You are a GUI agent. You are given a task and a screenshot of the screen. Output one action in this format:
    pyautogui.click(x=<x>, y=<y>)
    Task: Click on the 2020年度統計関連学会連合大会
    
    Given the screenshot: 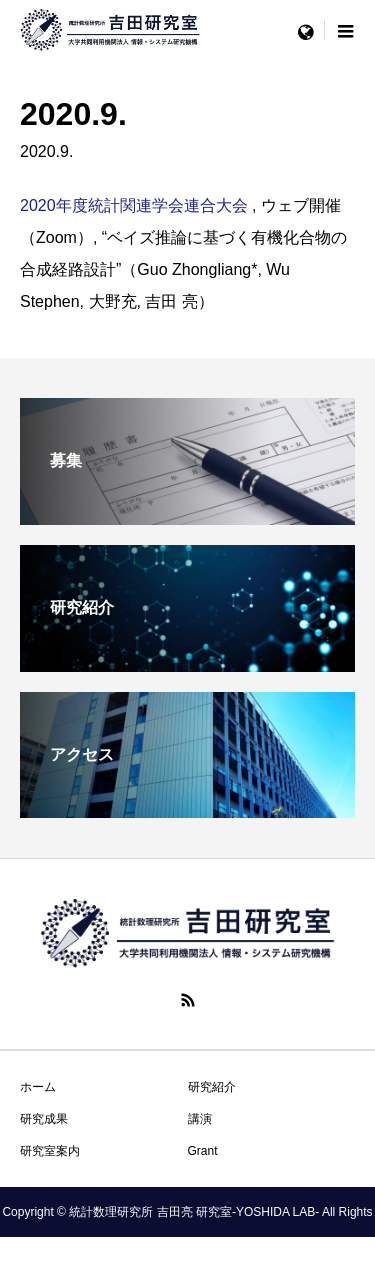 What is the action you would take?
    pyautogui.click(x=134, y=205)
    